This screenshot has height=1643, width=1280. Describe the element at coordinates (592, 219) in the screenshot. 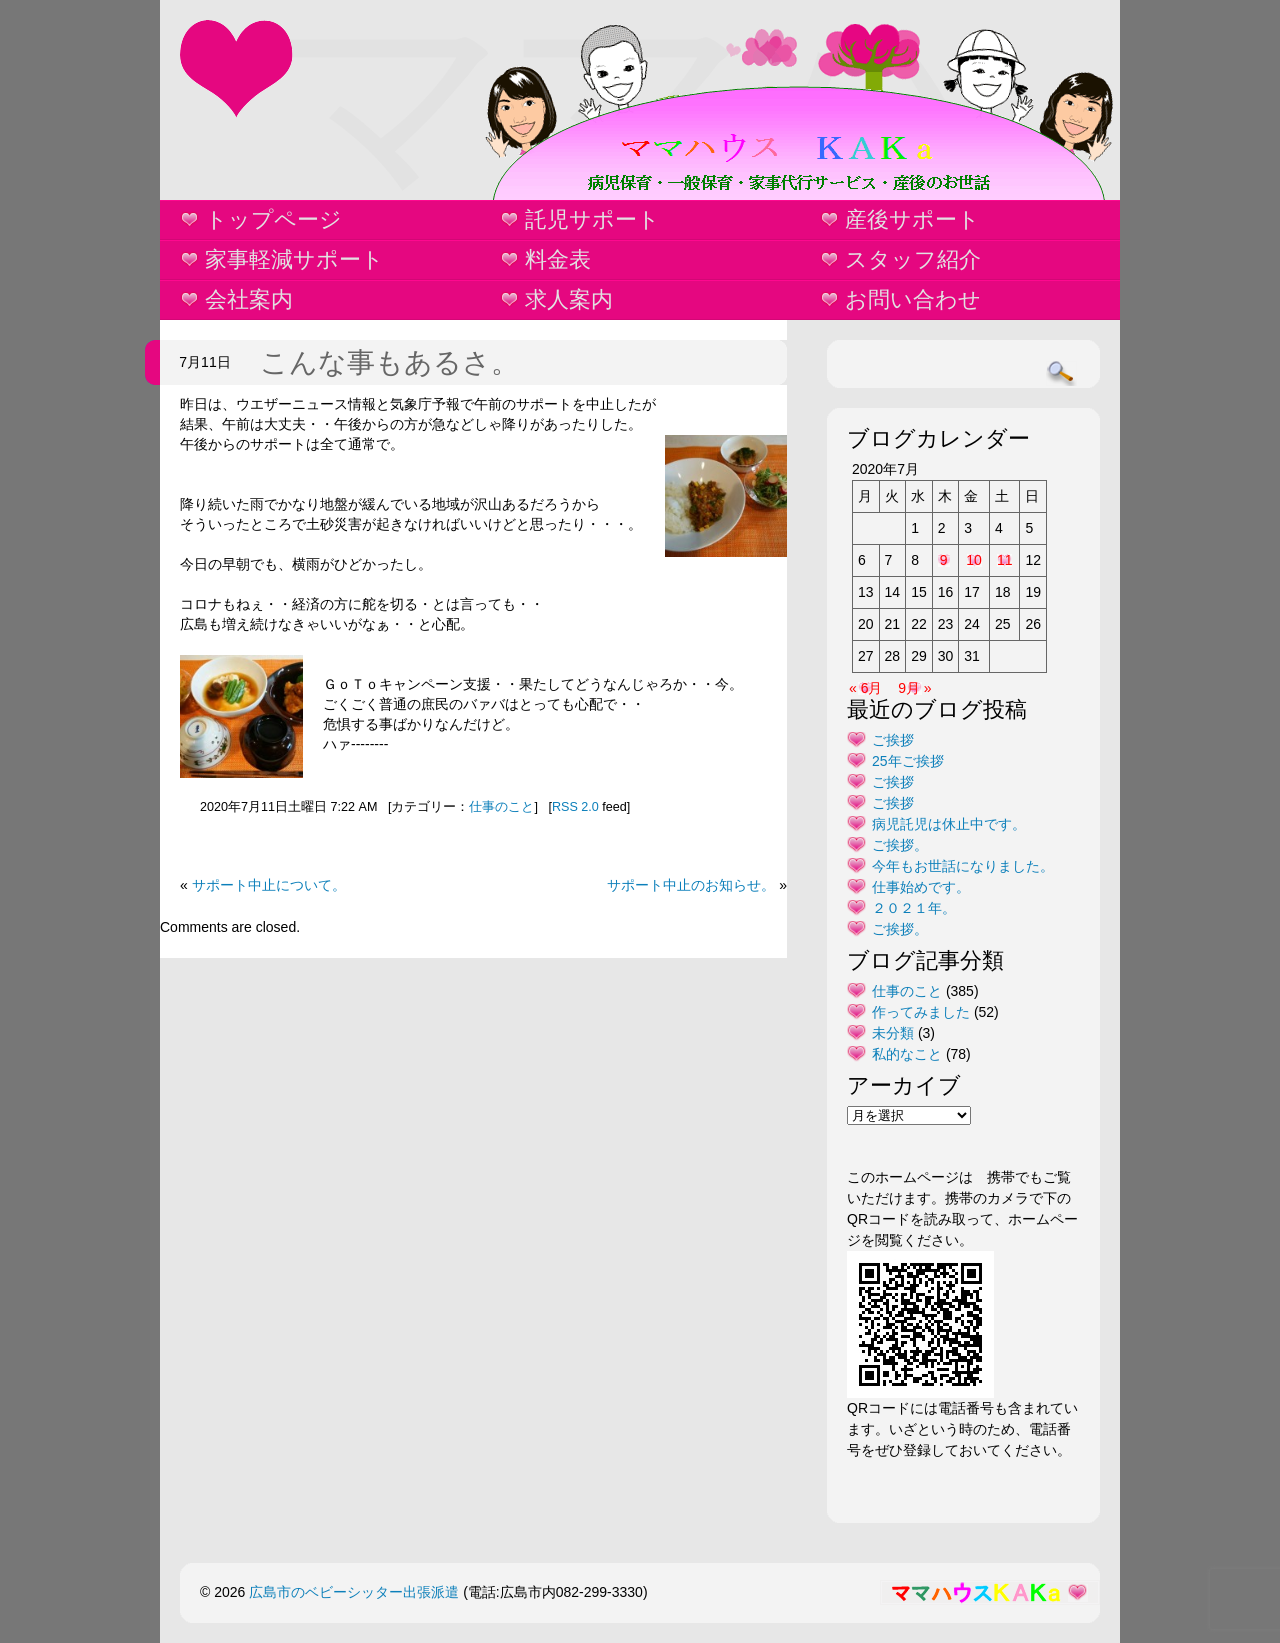

I see `託児サポート` at that location.